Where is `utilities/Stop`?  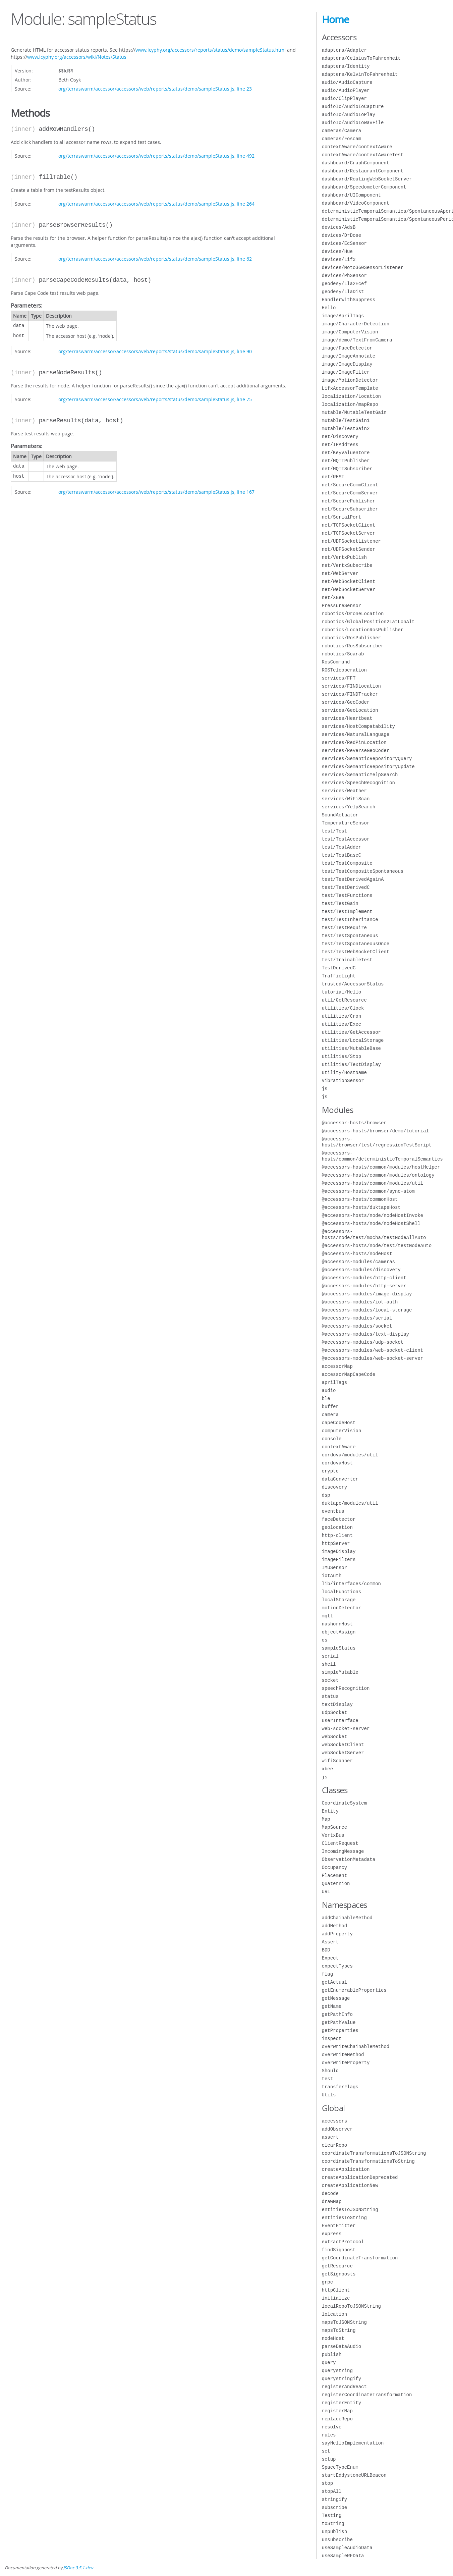
utilities/Stop is located at coordinates (341, 1056).